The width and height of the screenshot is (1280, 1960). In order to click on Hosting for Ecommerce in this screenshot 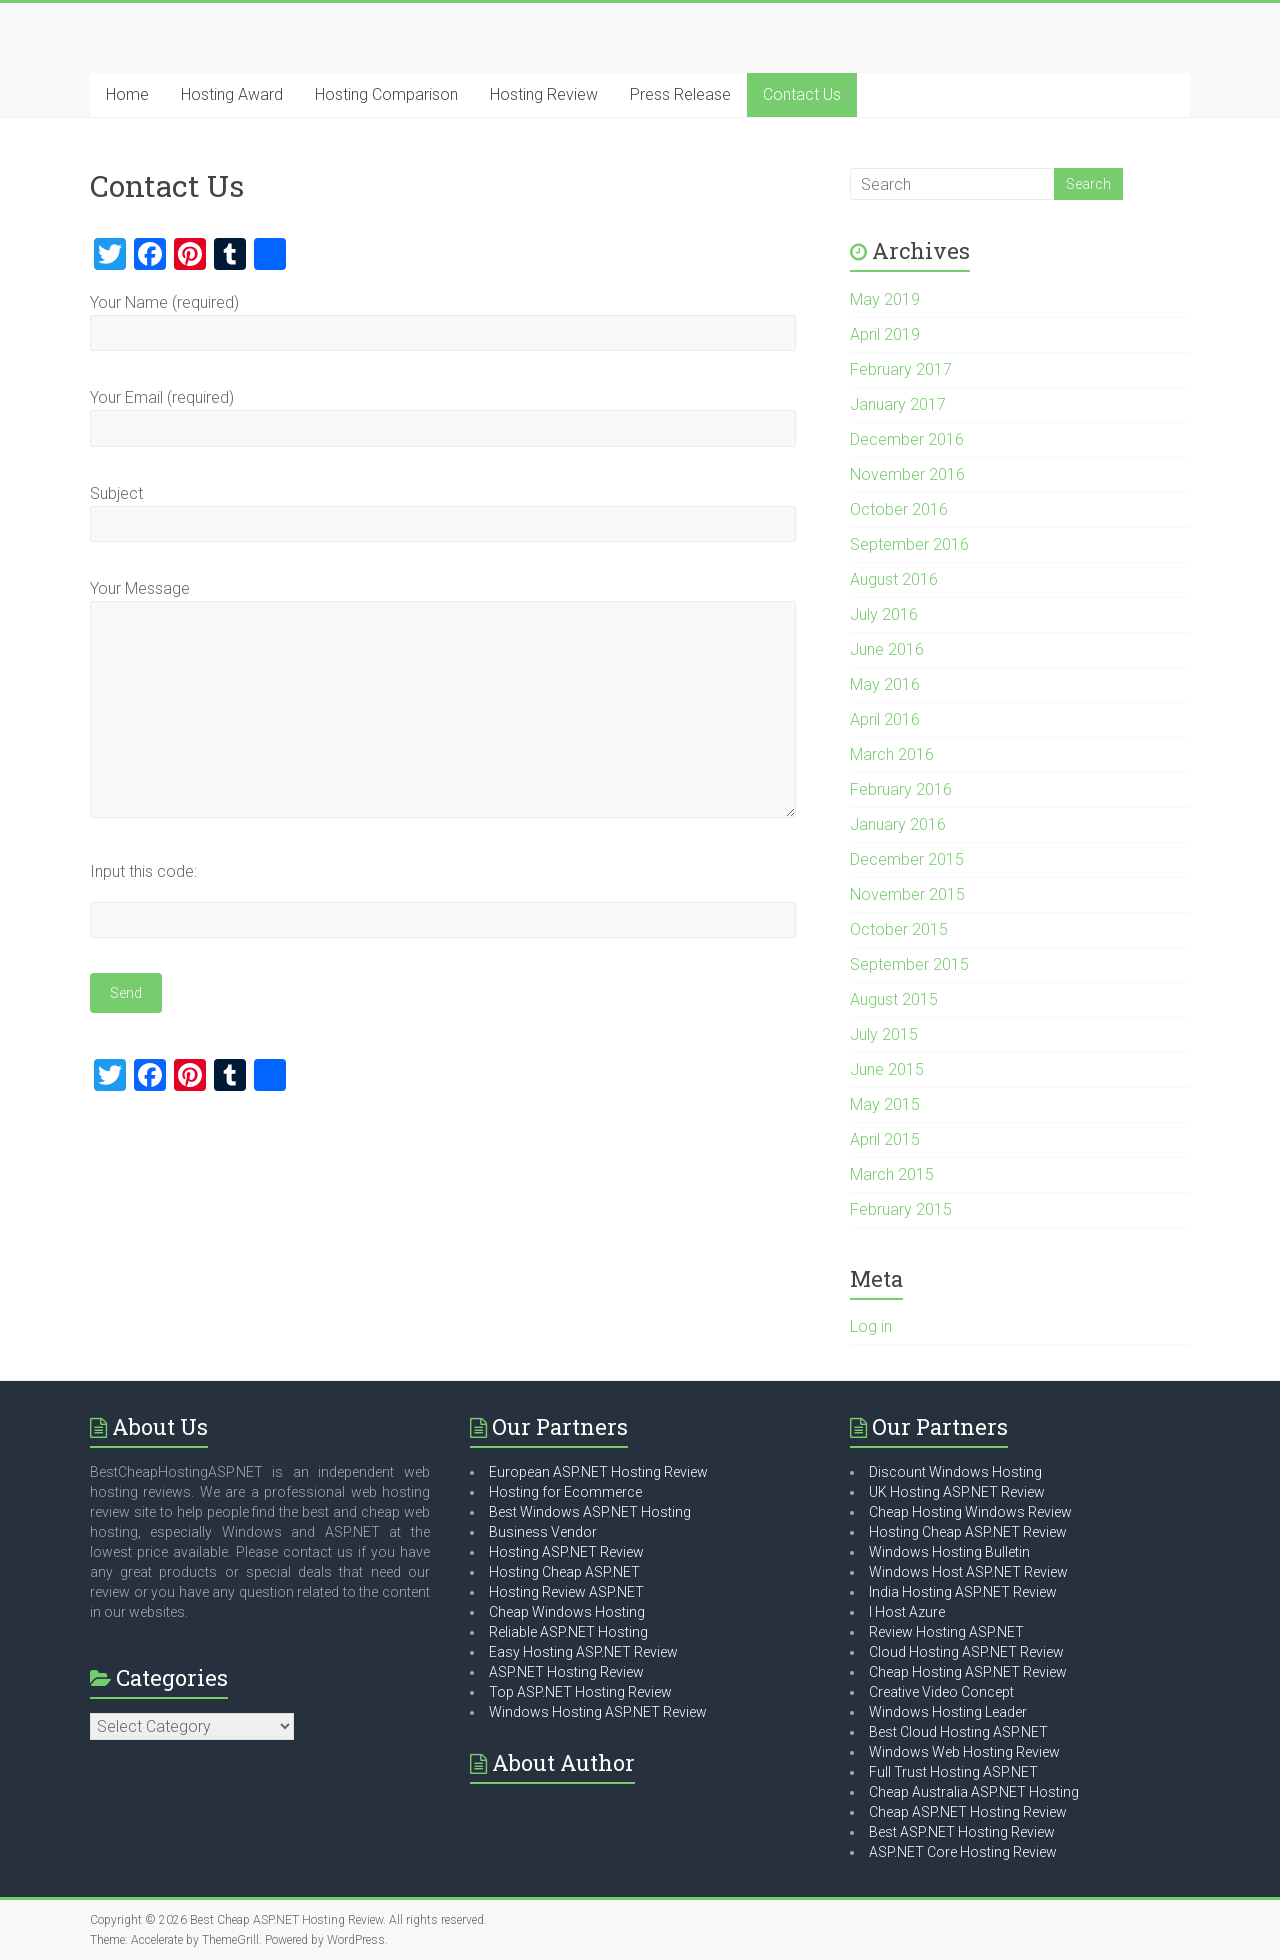, I will do `click(565, 1492)`.